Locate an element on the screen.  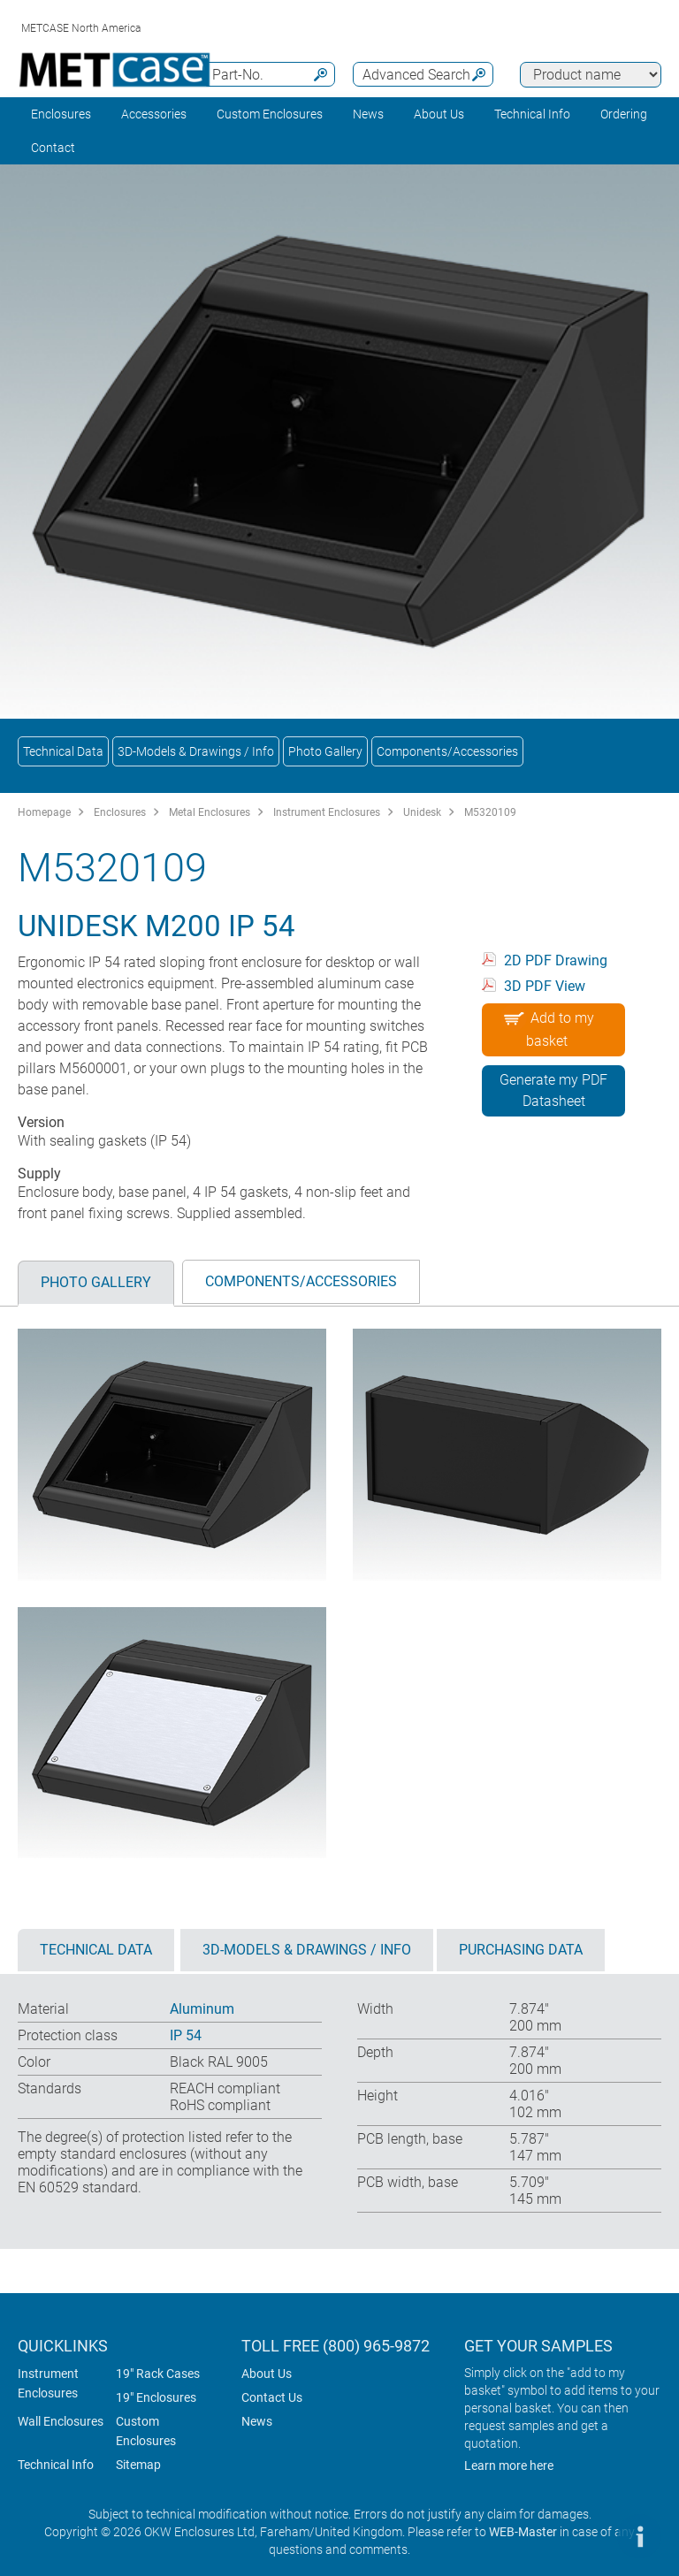
Wall Enclosures is located at coordinates (60, 2421).